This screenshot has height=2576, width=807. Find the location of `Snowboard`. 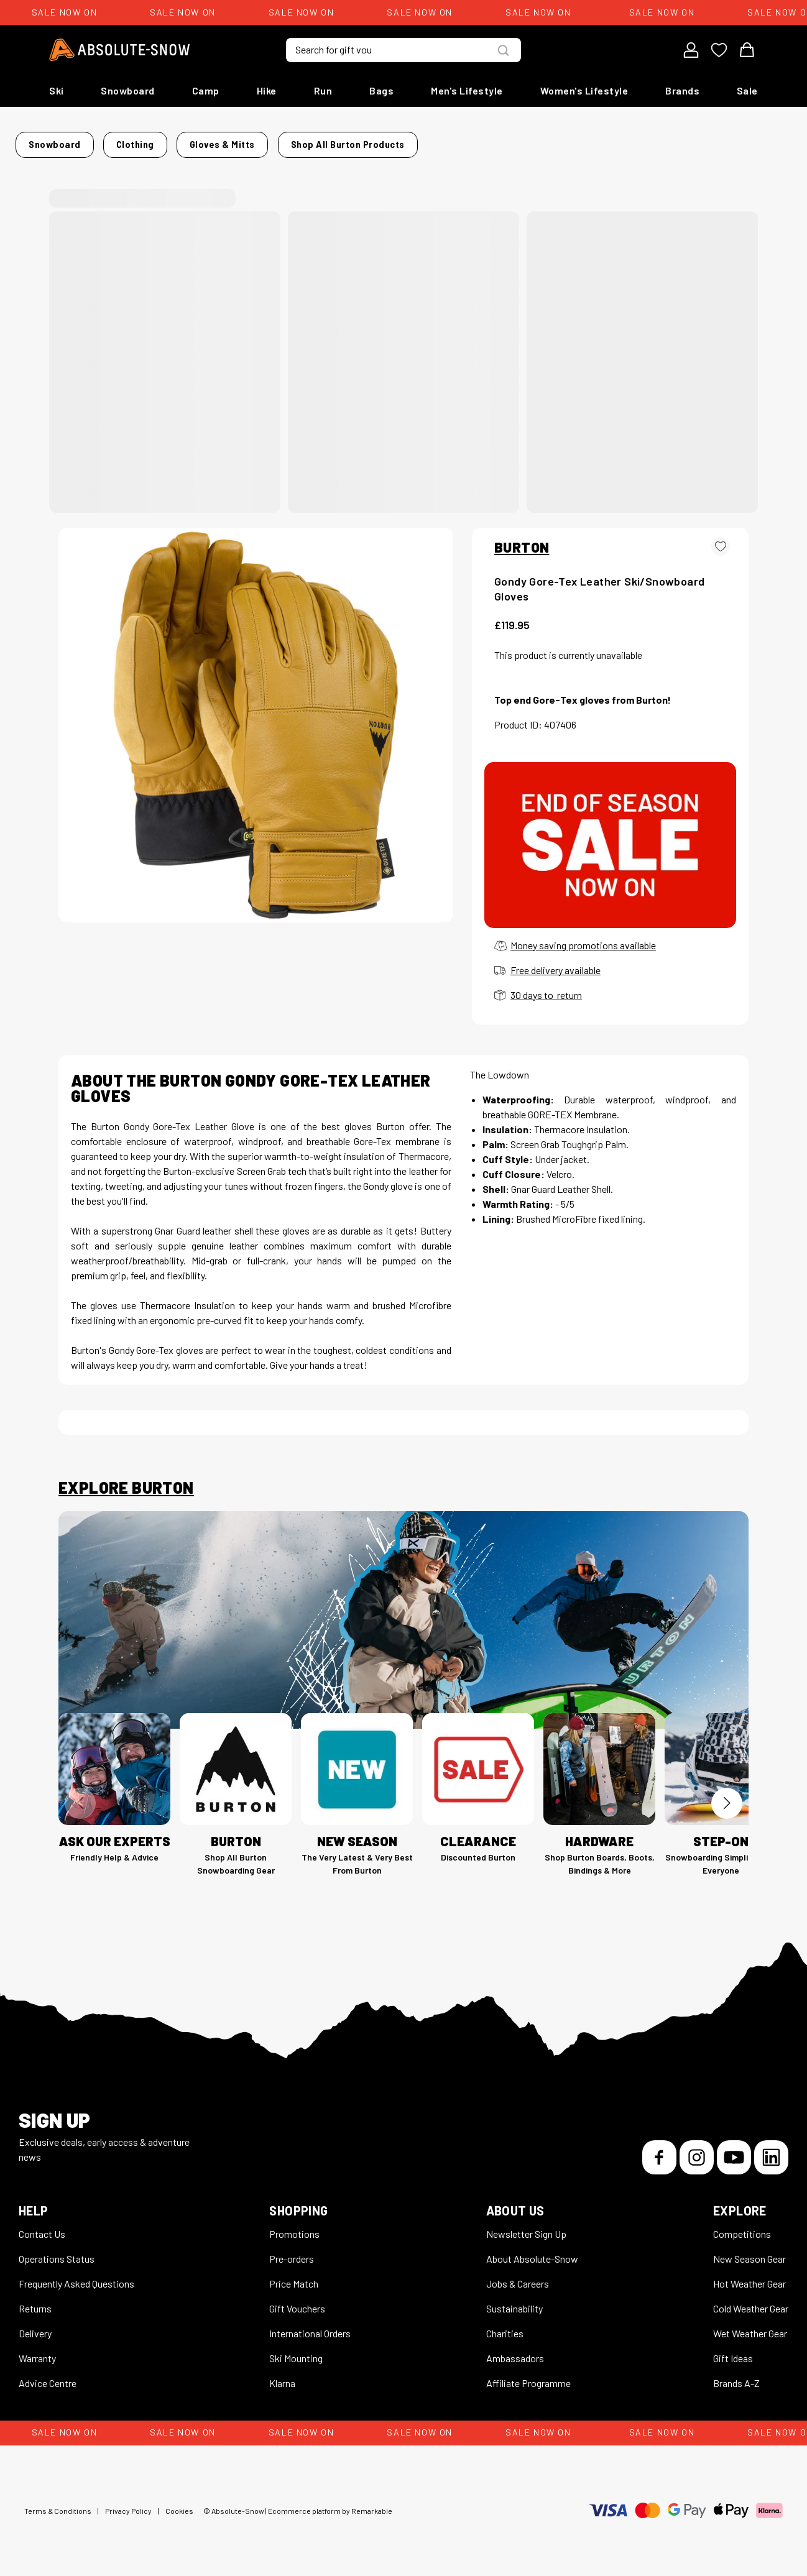

Snowboard is located at coordinates (128, 90).